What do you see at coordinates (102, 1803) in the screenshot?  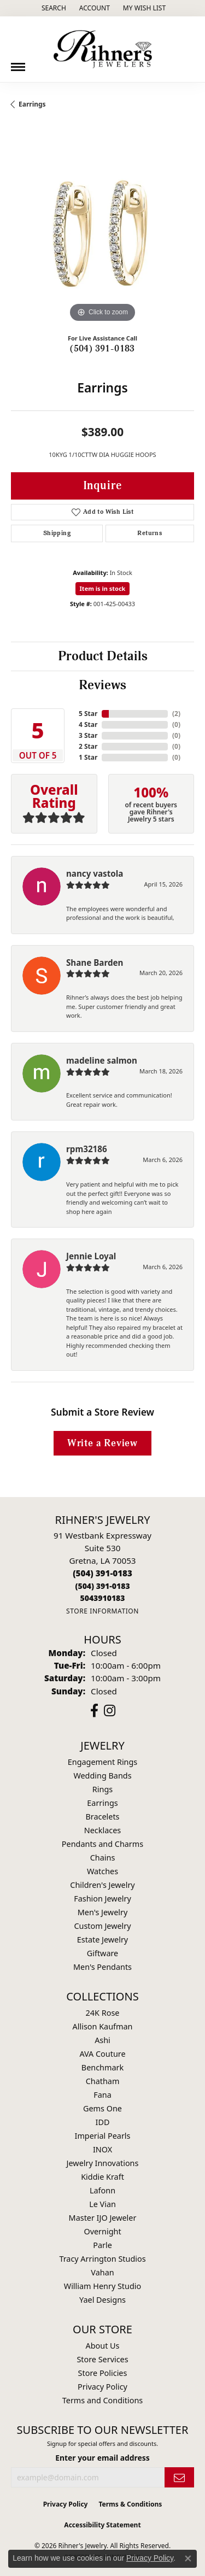 I see `Earrings [menuitem]` at bounding box center [102, 1803].